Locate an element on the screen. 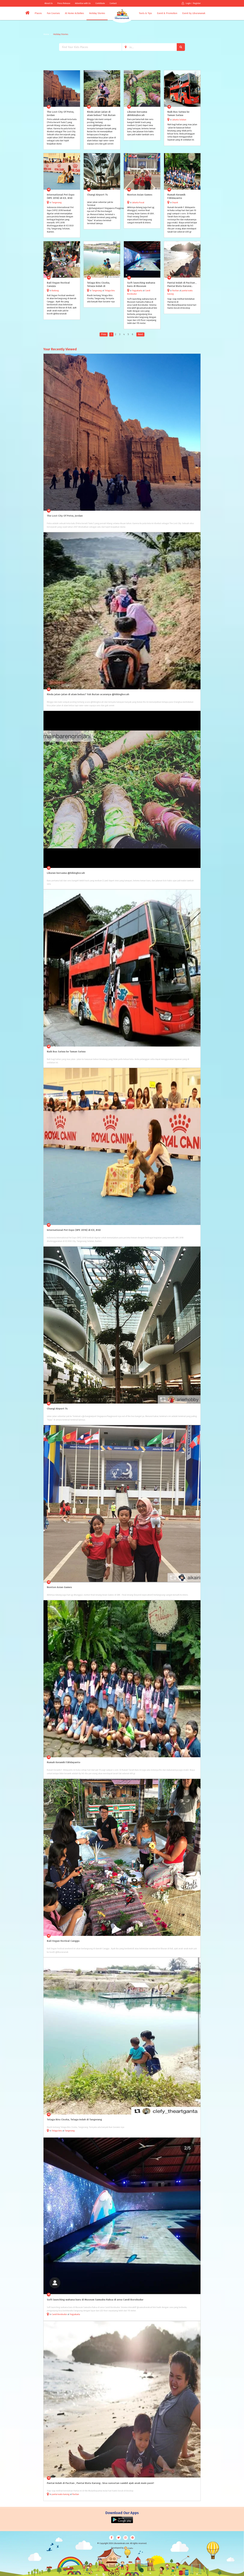 This screenshot has width=244, height=2576. Pacitan is located at coordinates (175, 290).